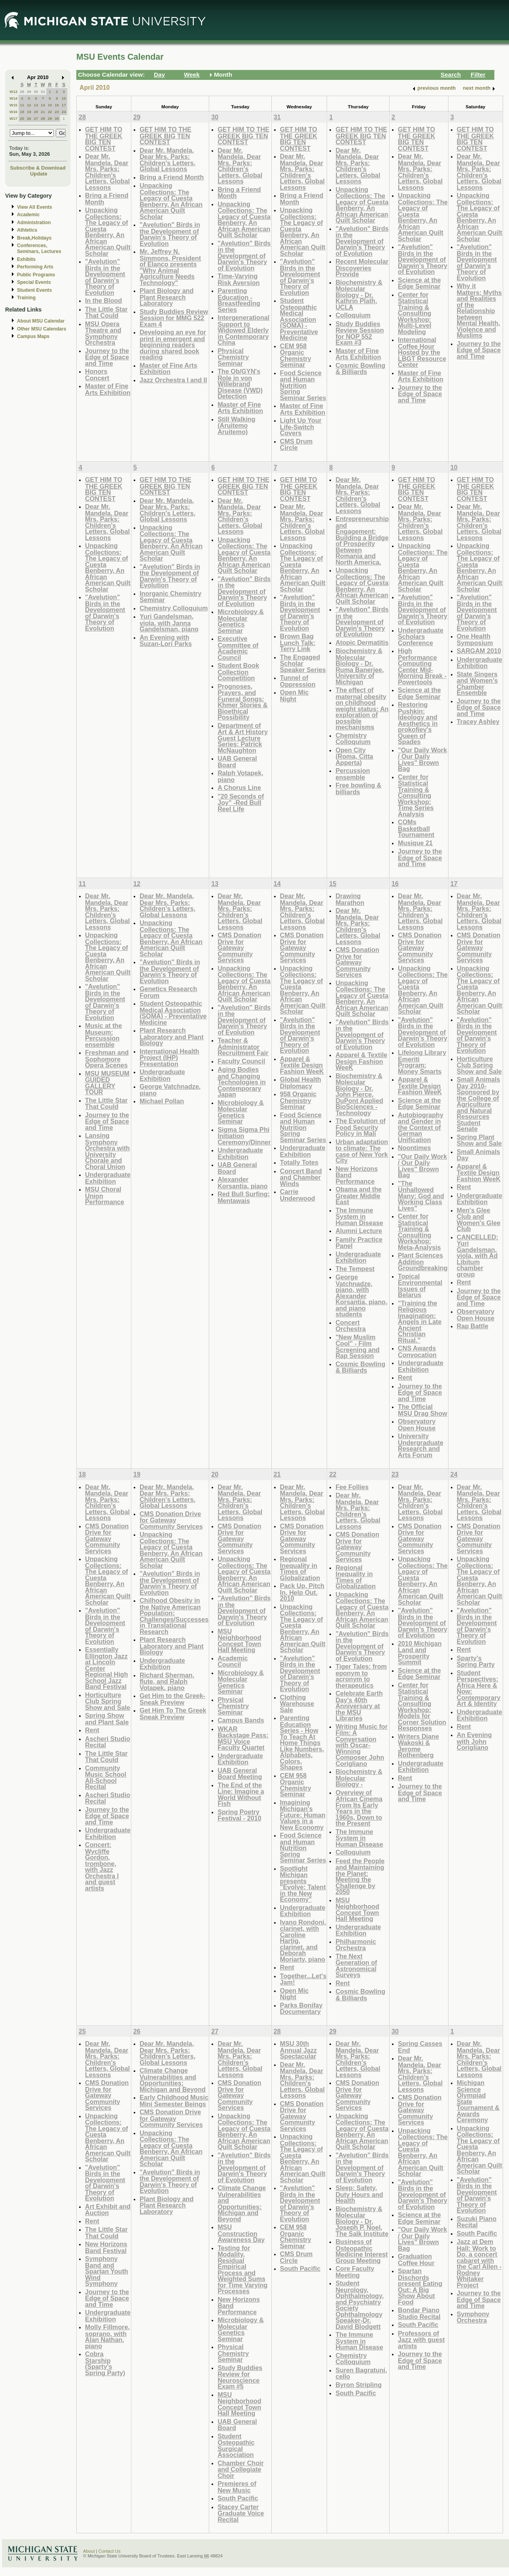 Image resolution: width=509 pixels, height=2576 pixels. Describe the element at coordinates (477, 2222) in the screenshot. I see `Suzuki Piano Recital` at that location.